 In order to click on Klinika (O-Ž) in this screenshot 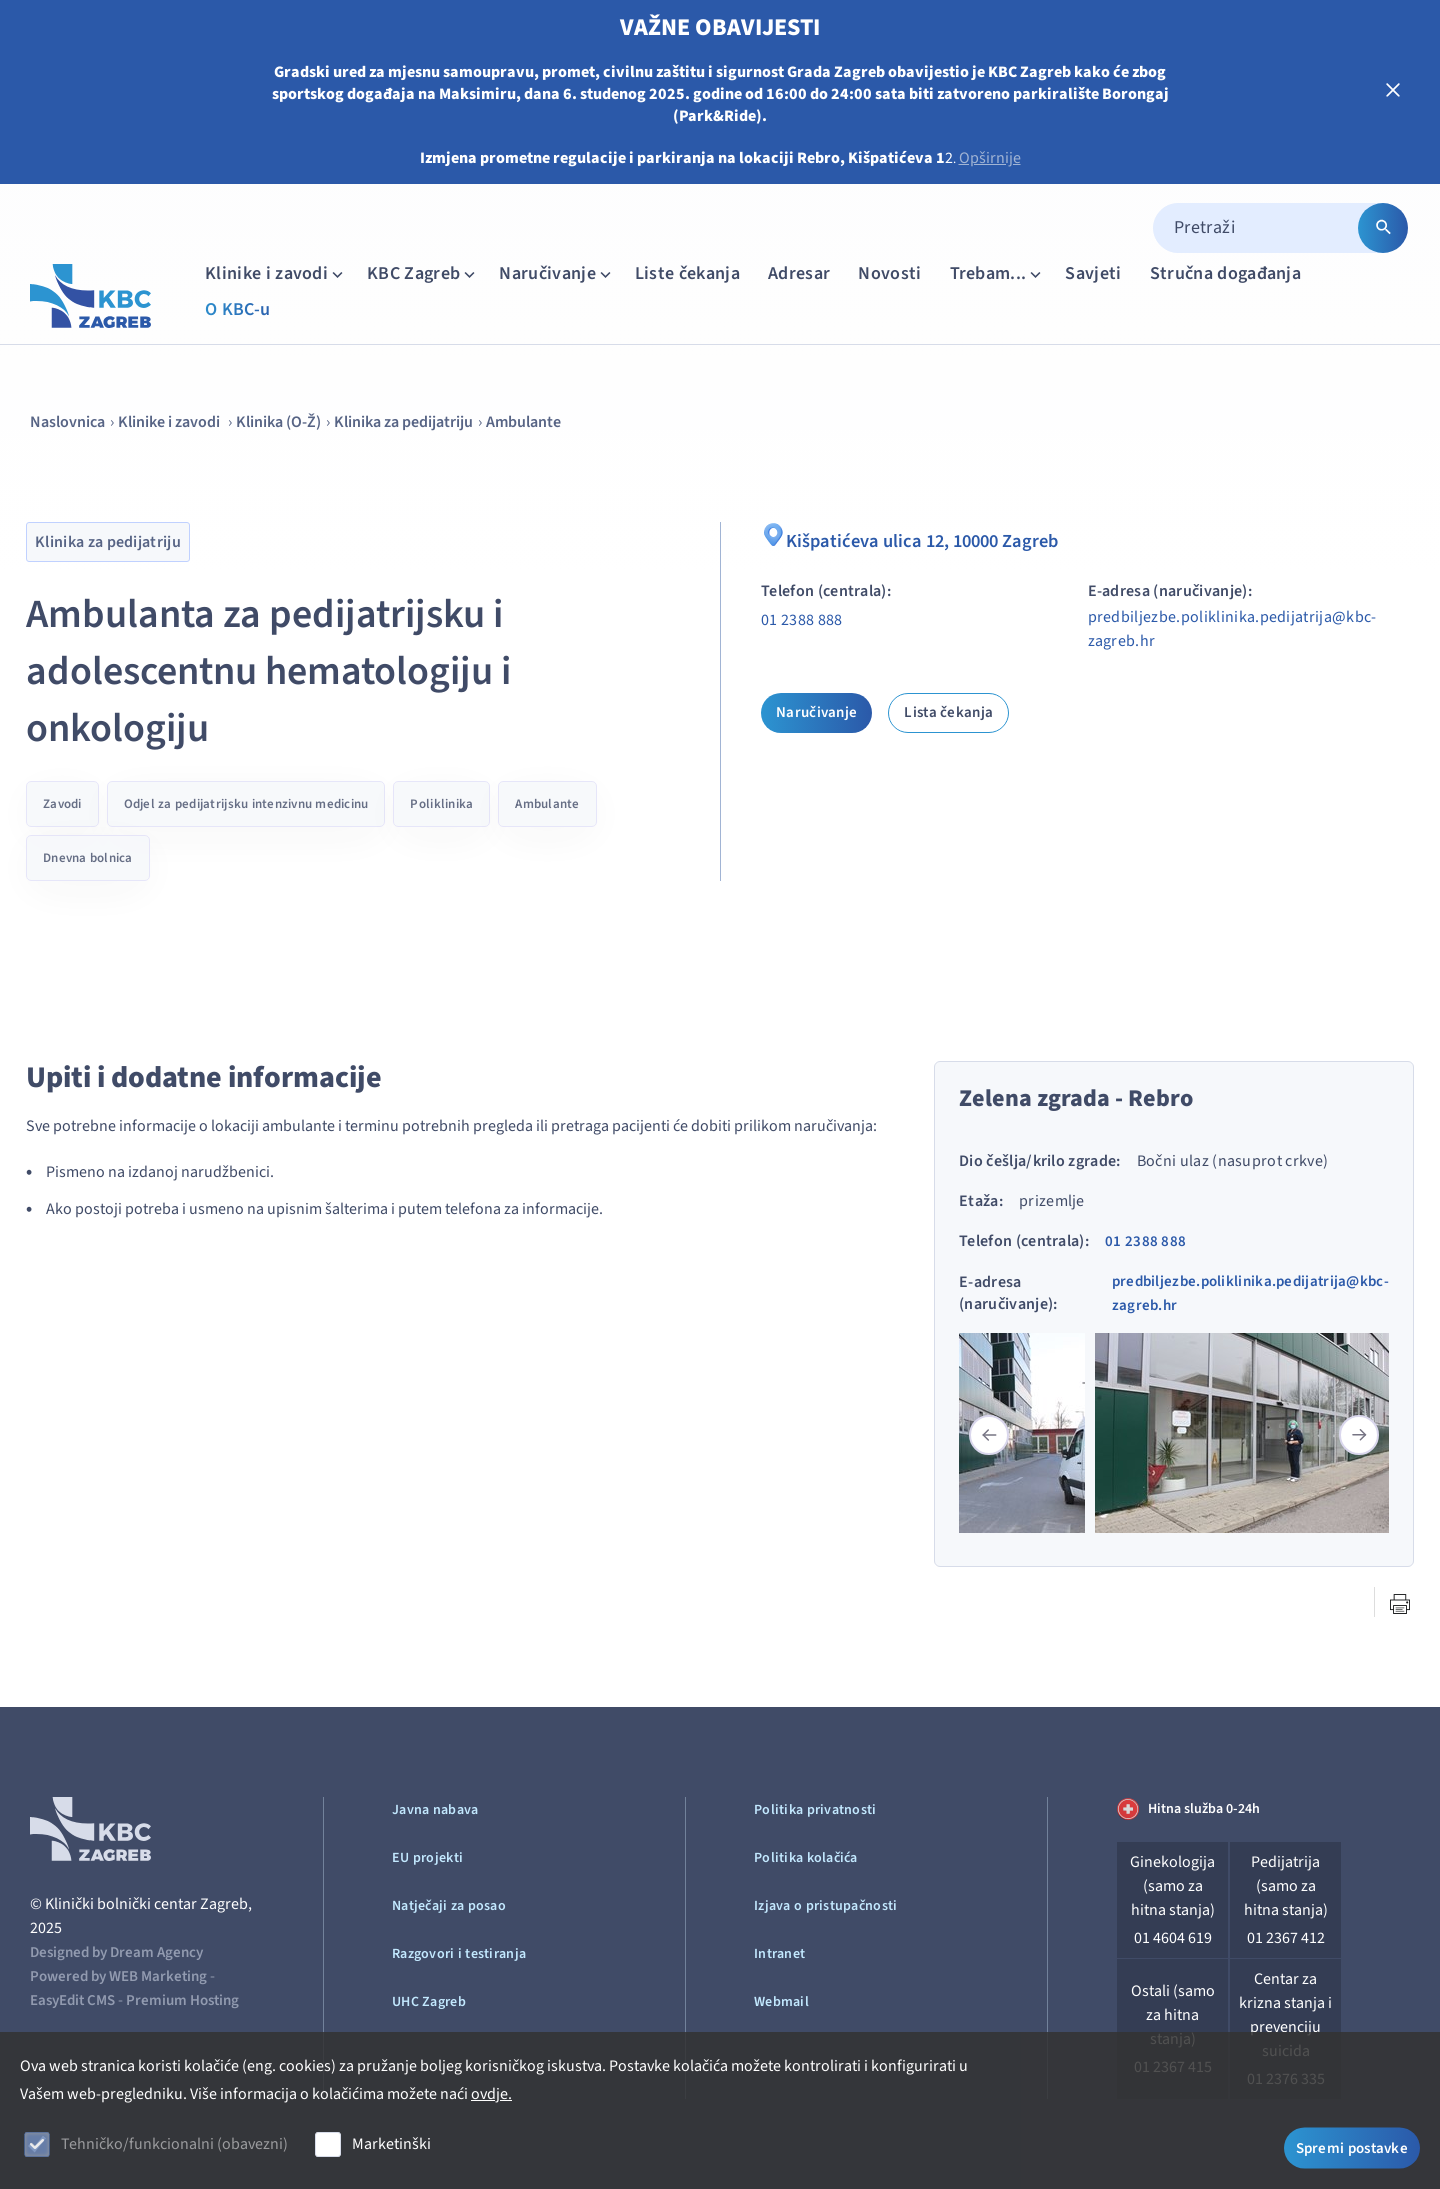, I will do `click(278, 422)`.